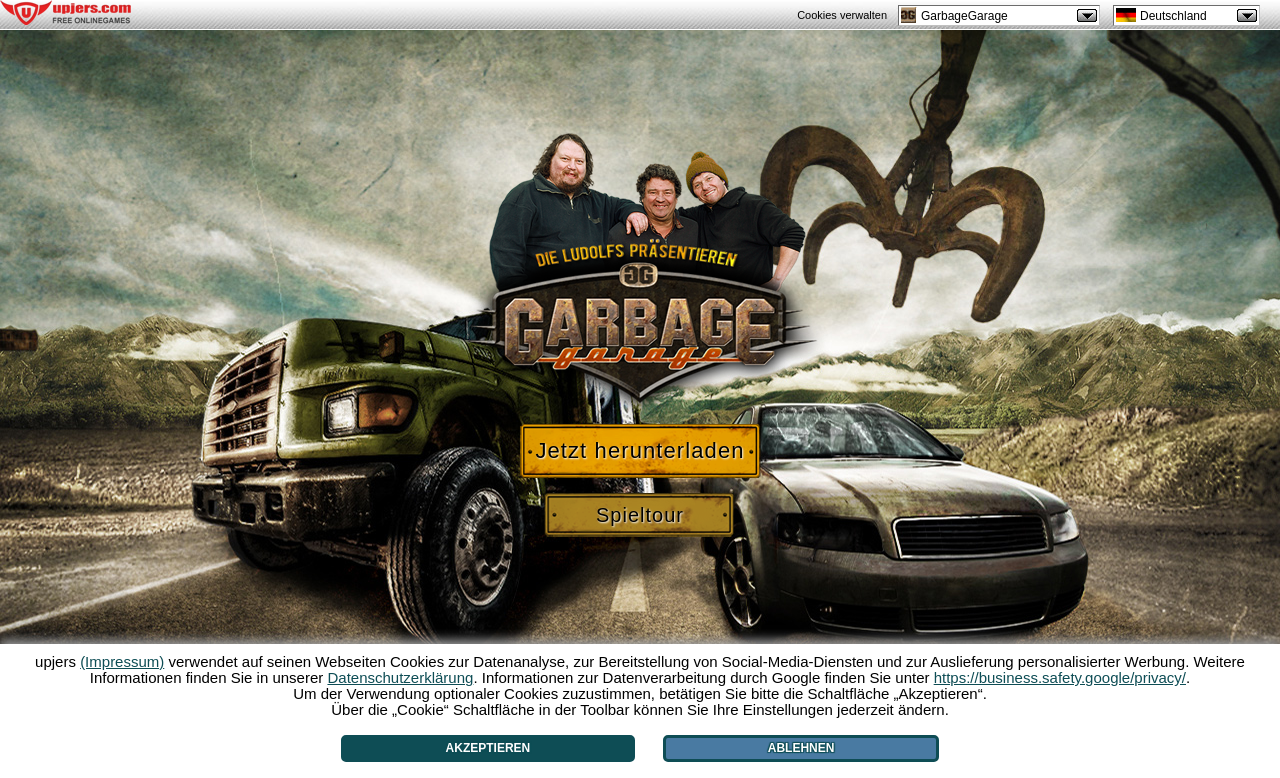 The height and width of the screenshot is (778, 1280). What do you see at coordinates (1060, 677) in the screenshot?
I see `https://business.safety.google/privacy/` at bounding box center [1060, 677].